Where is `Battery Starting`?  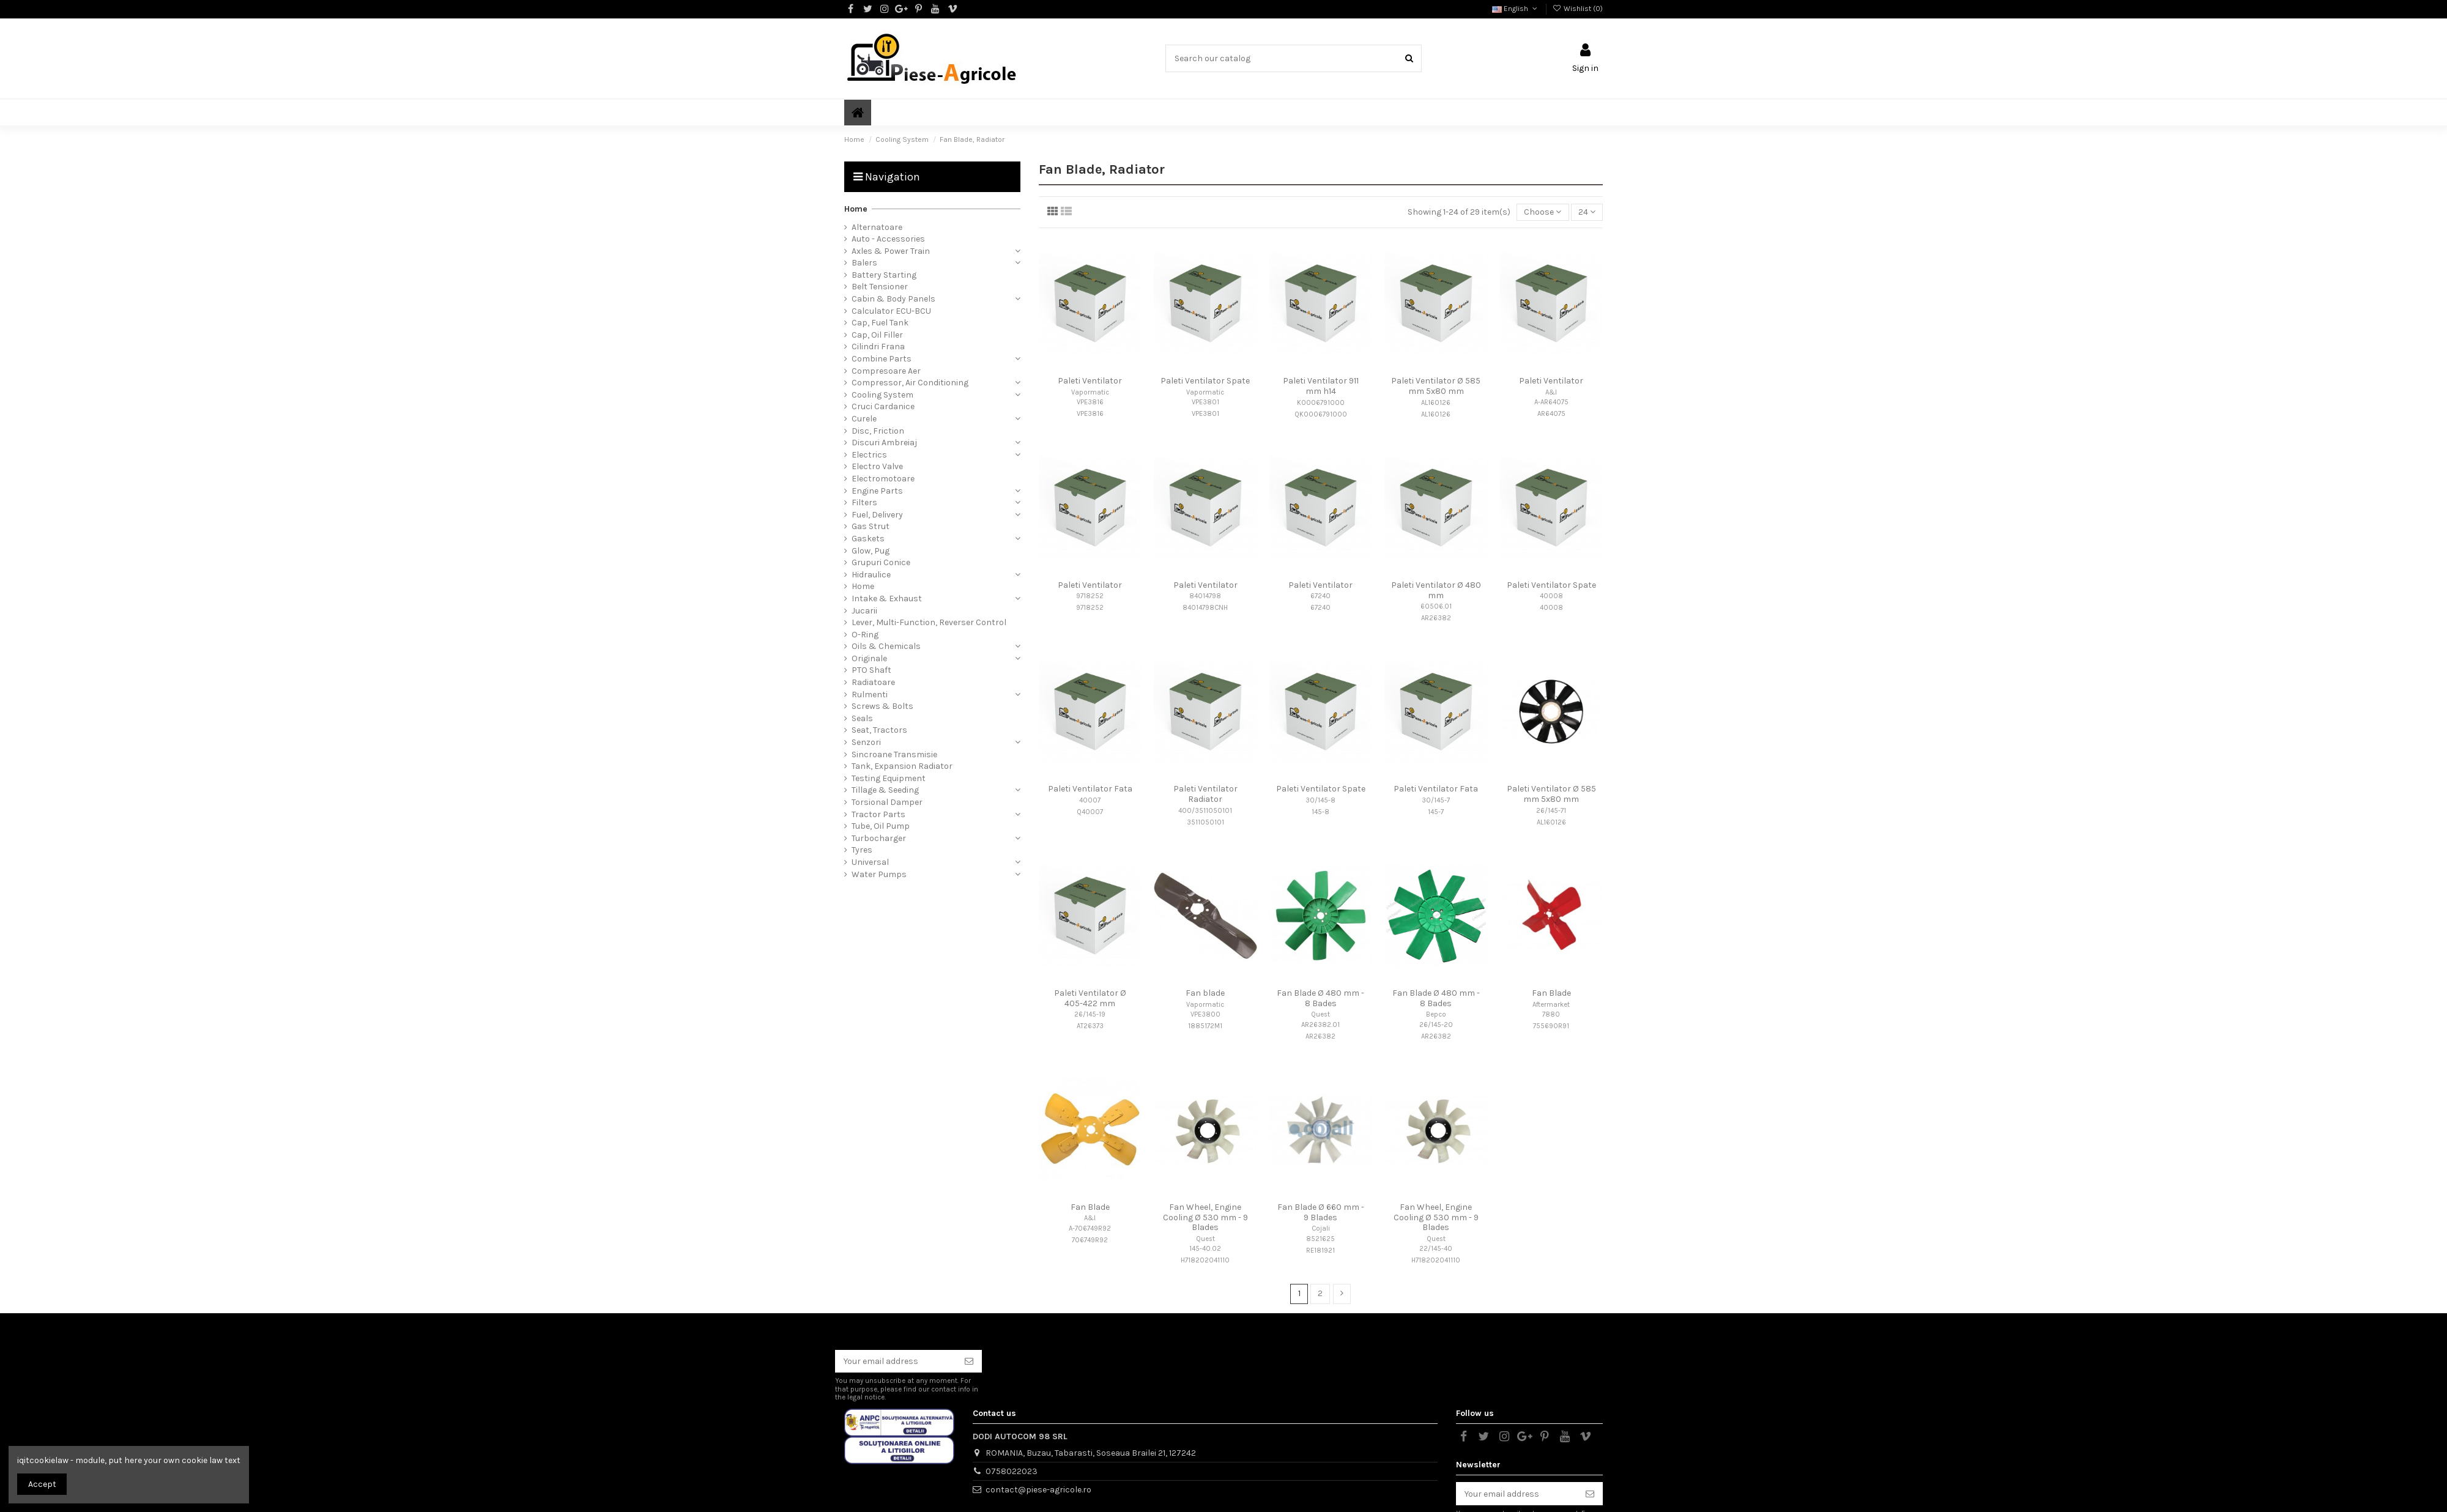
Battery Starting is located at coordinates (884, 275).